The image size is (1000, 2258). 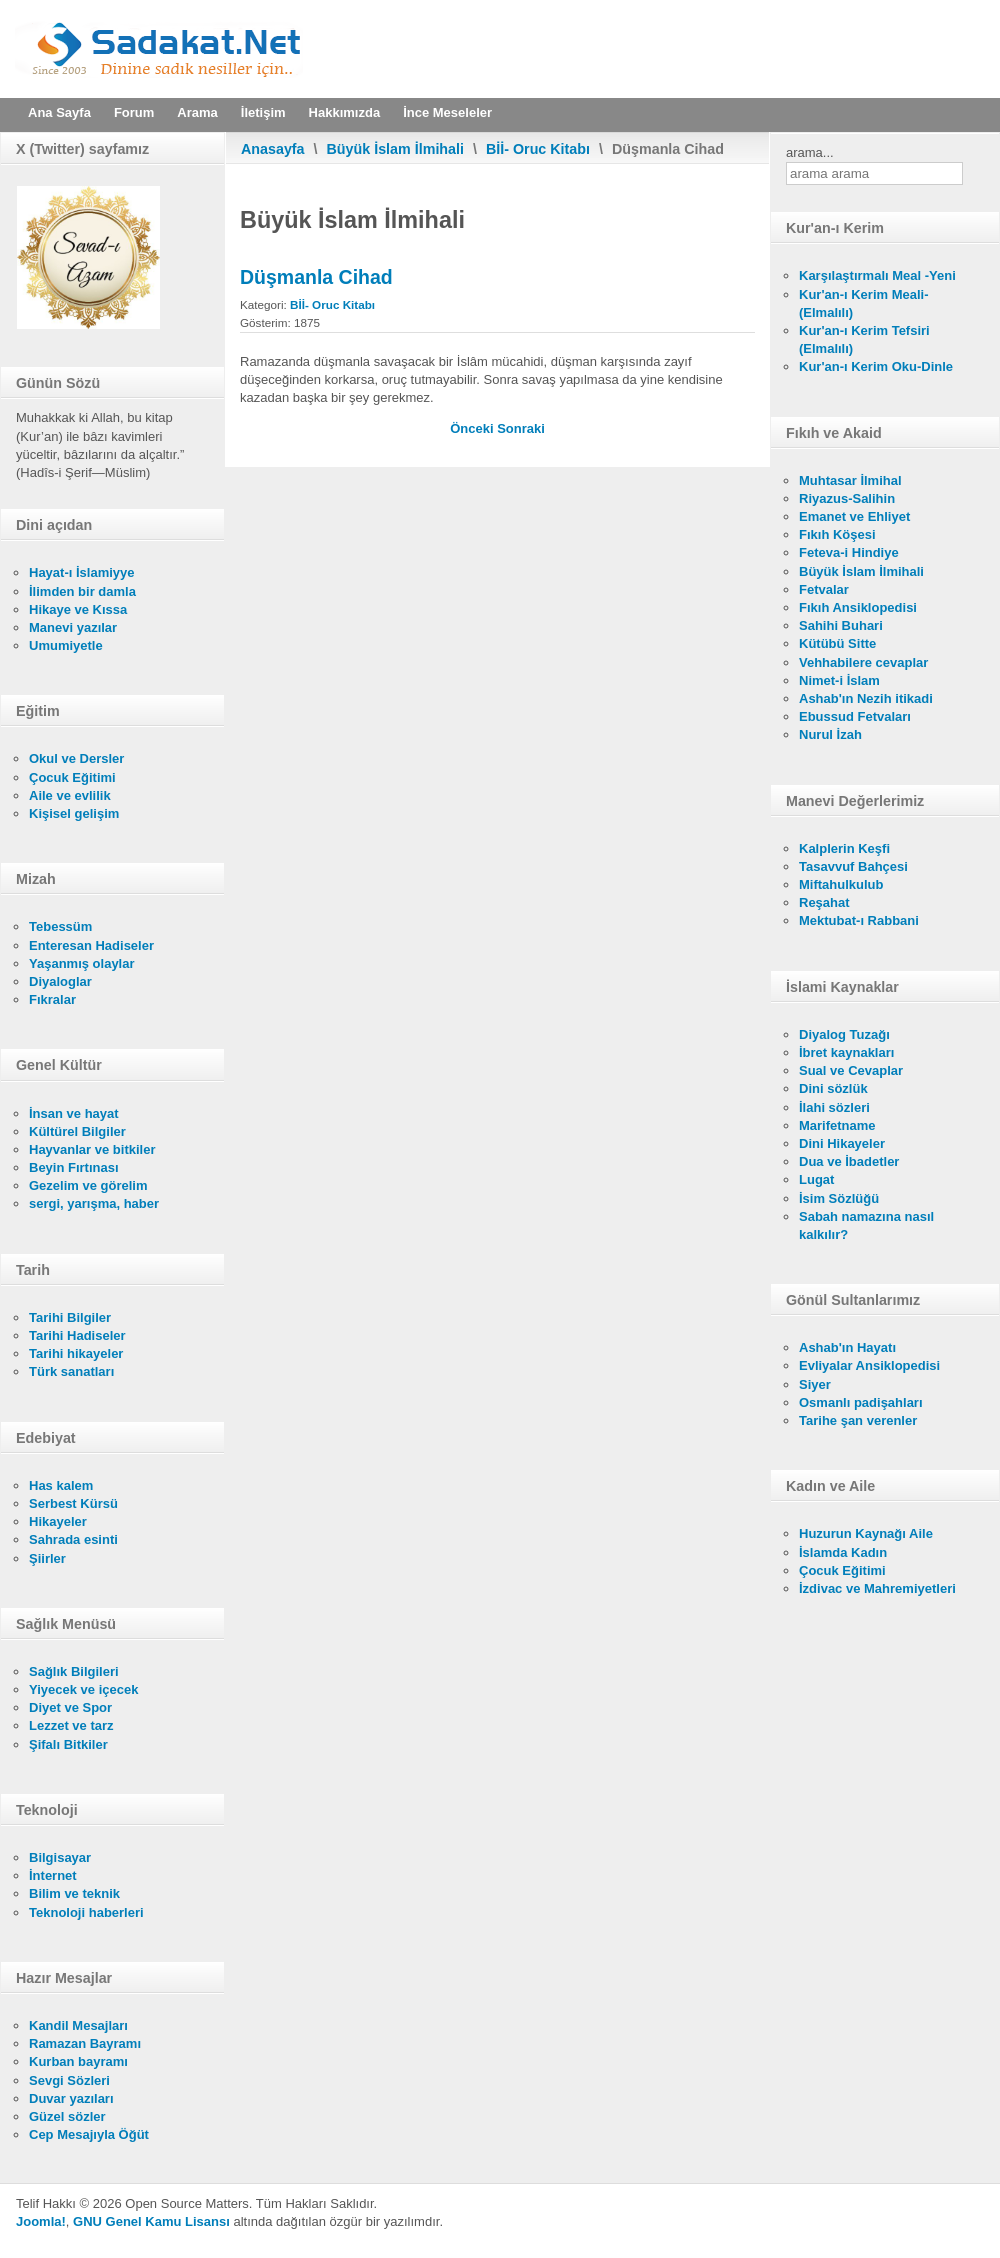 I want to click on Riyazus-Salihin, so click(x=847, y=498).